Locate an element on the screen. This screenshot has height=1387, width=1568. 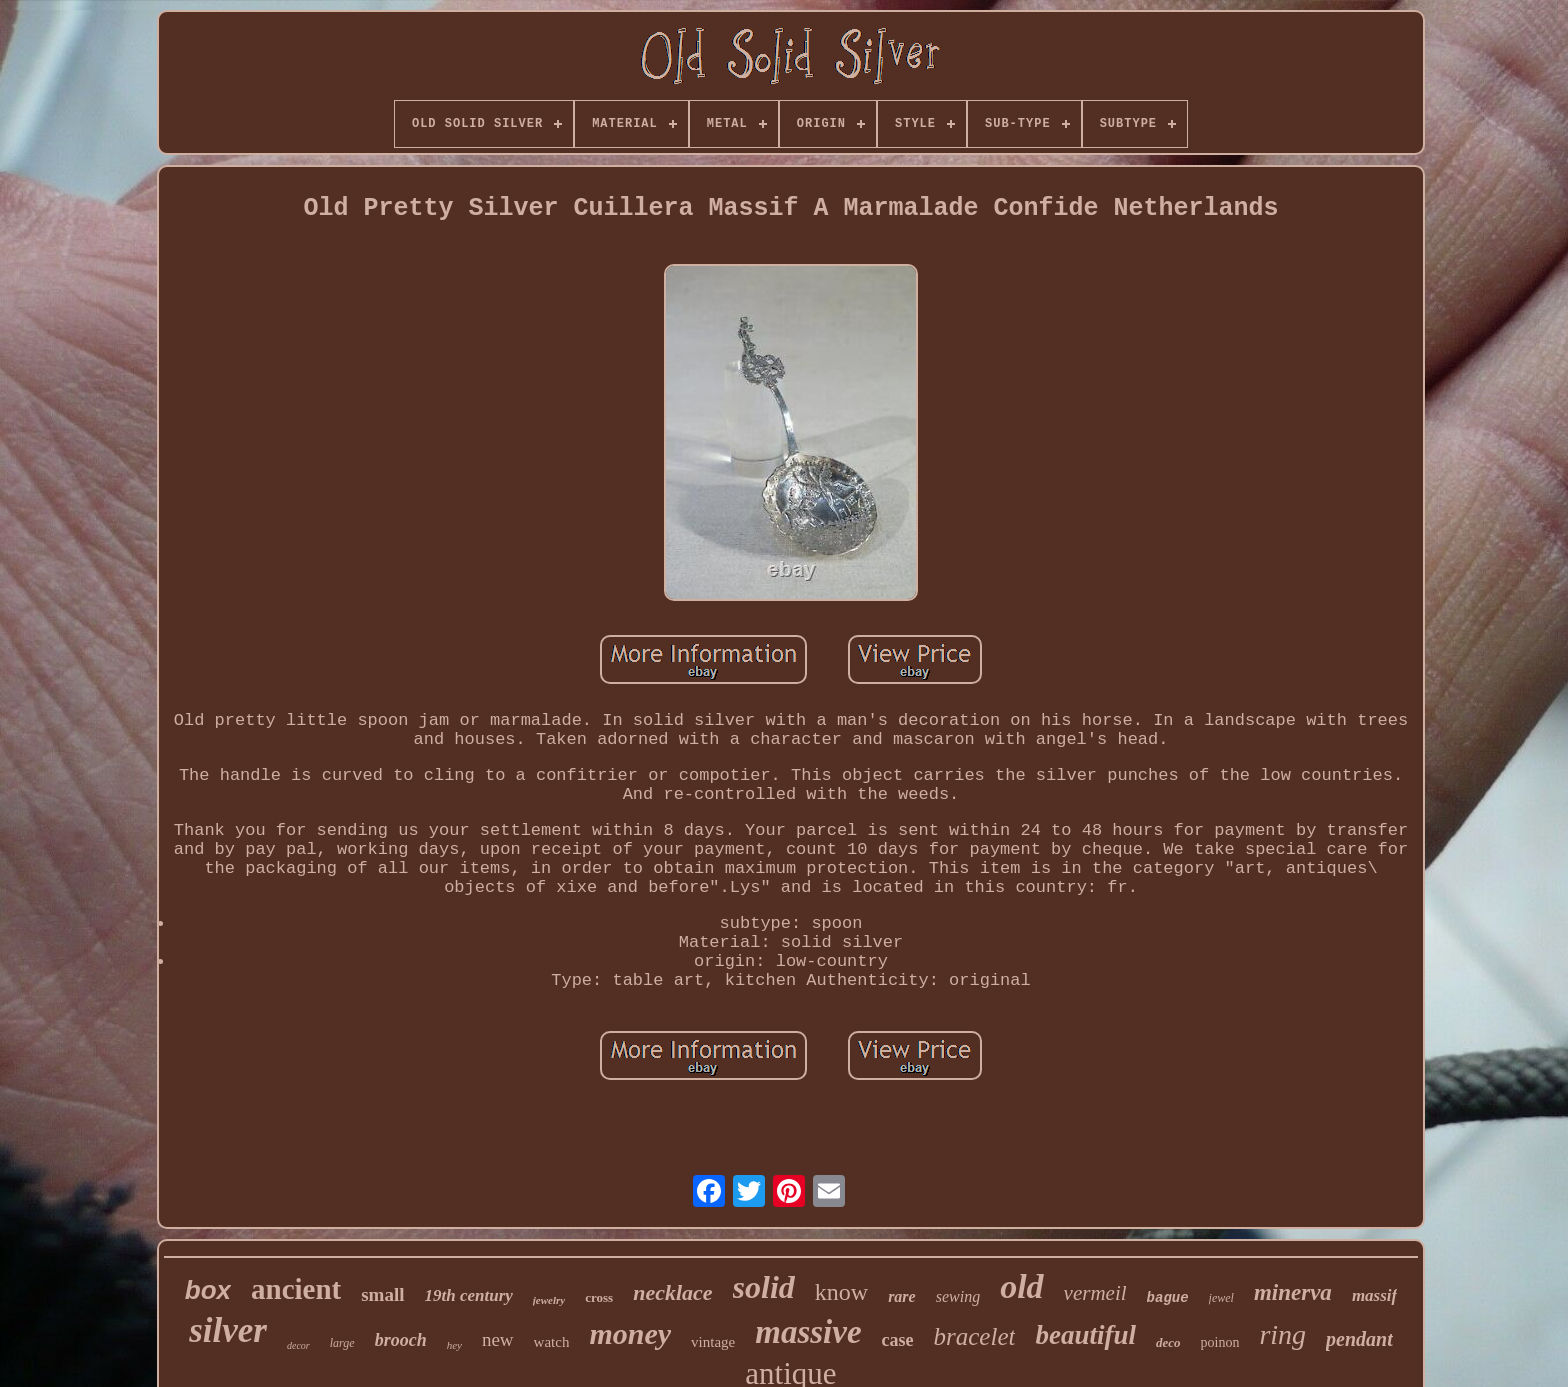
rare is located at coordinates (902, 1296).